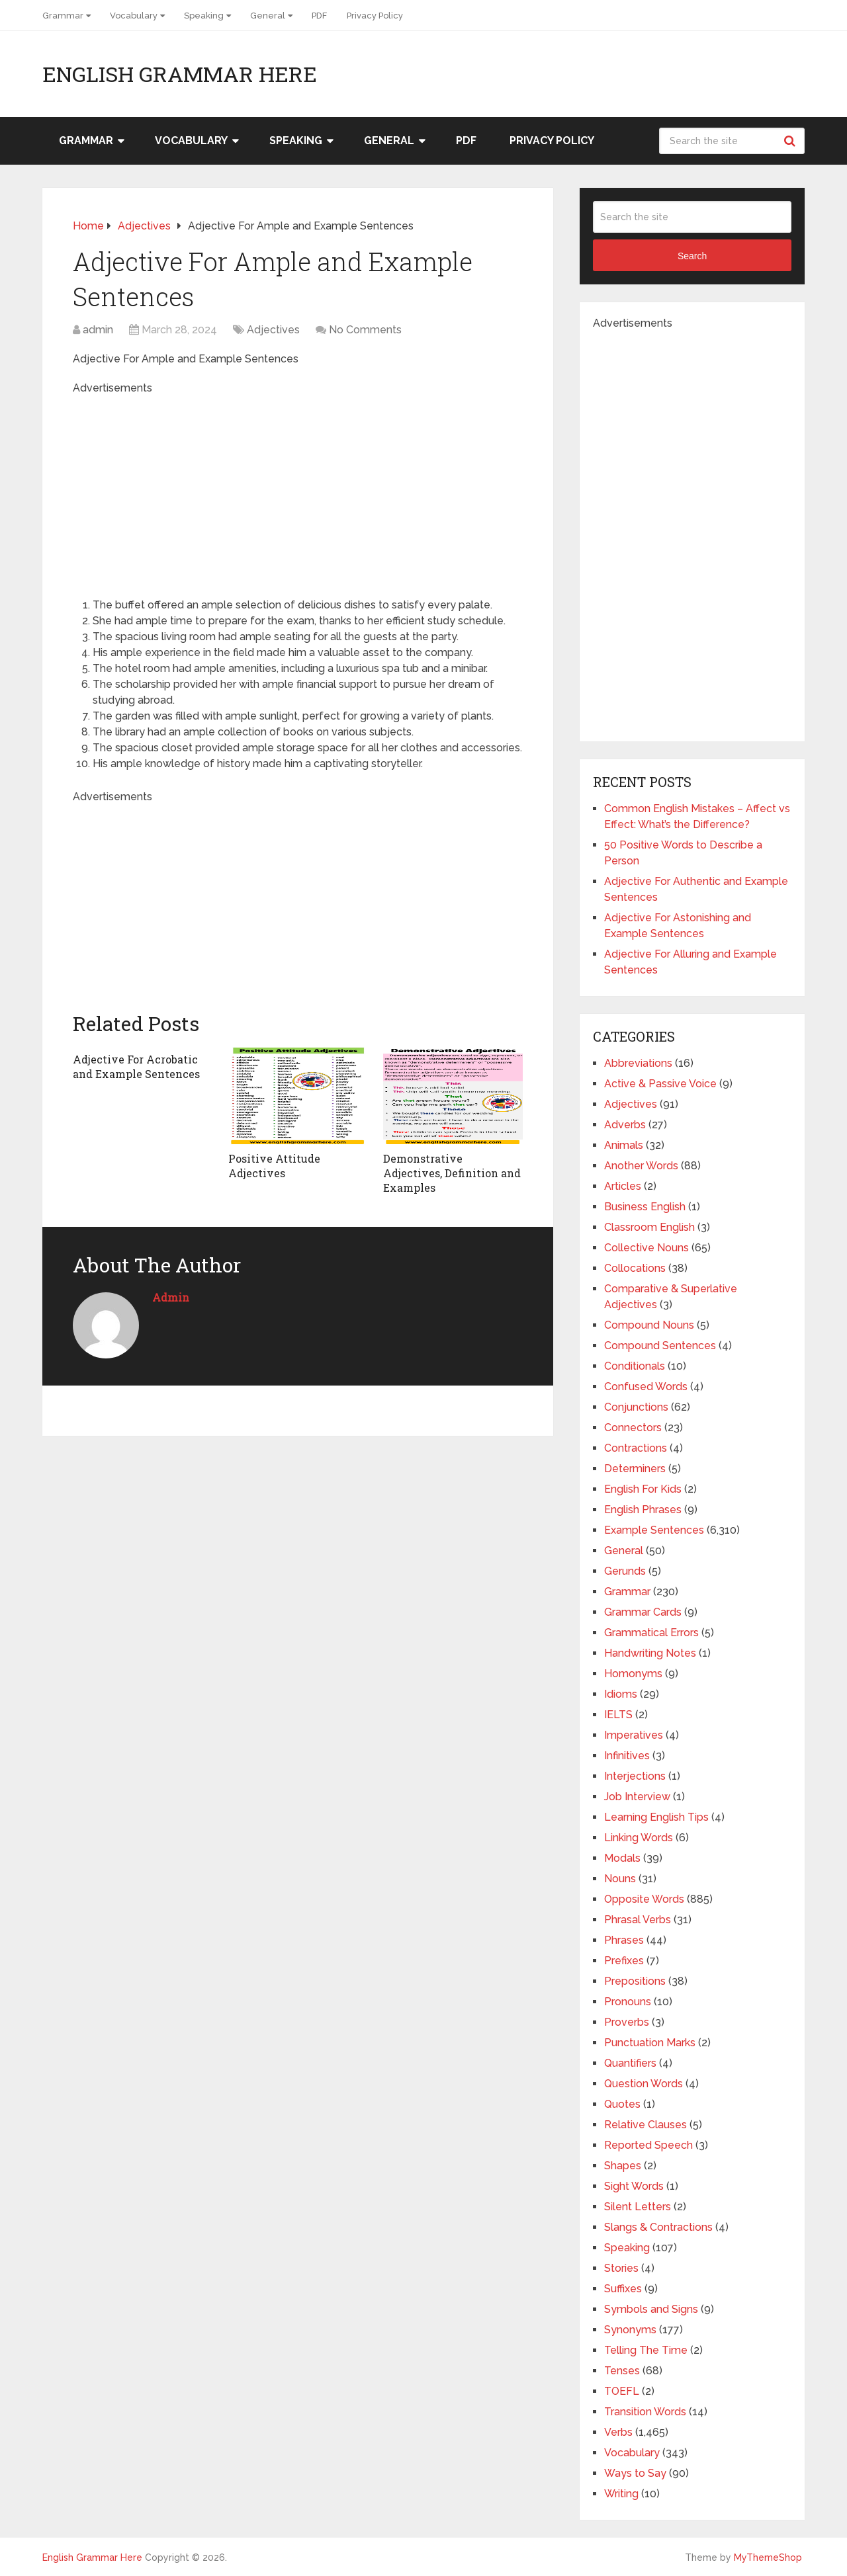 The height and width of the screenshot is (2576, 847). What do you see at coordinates (204, 16) in the screenshot?
I see `Speaking` at bounding box center [204, 16].